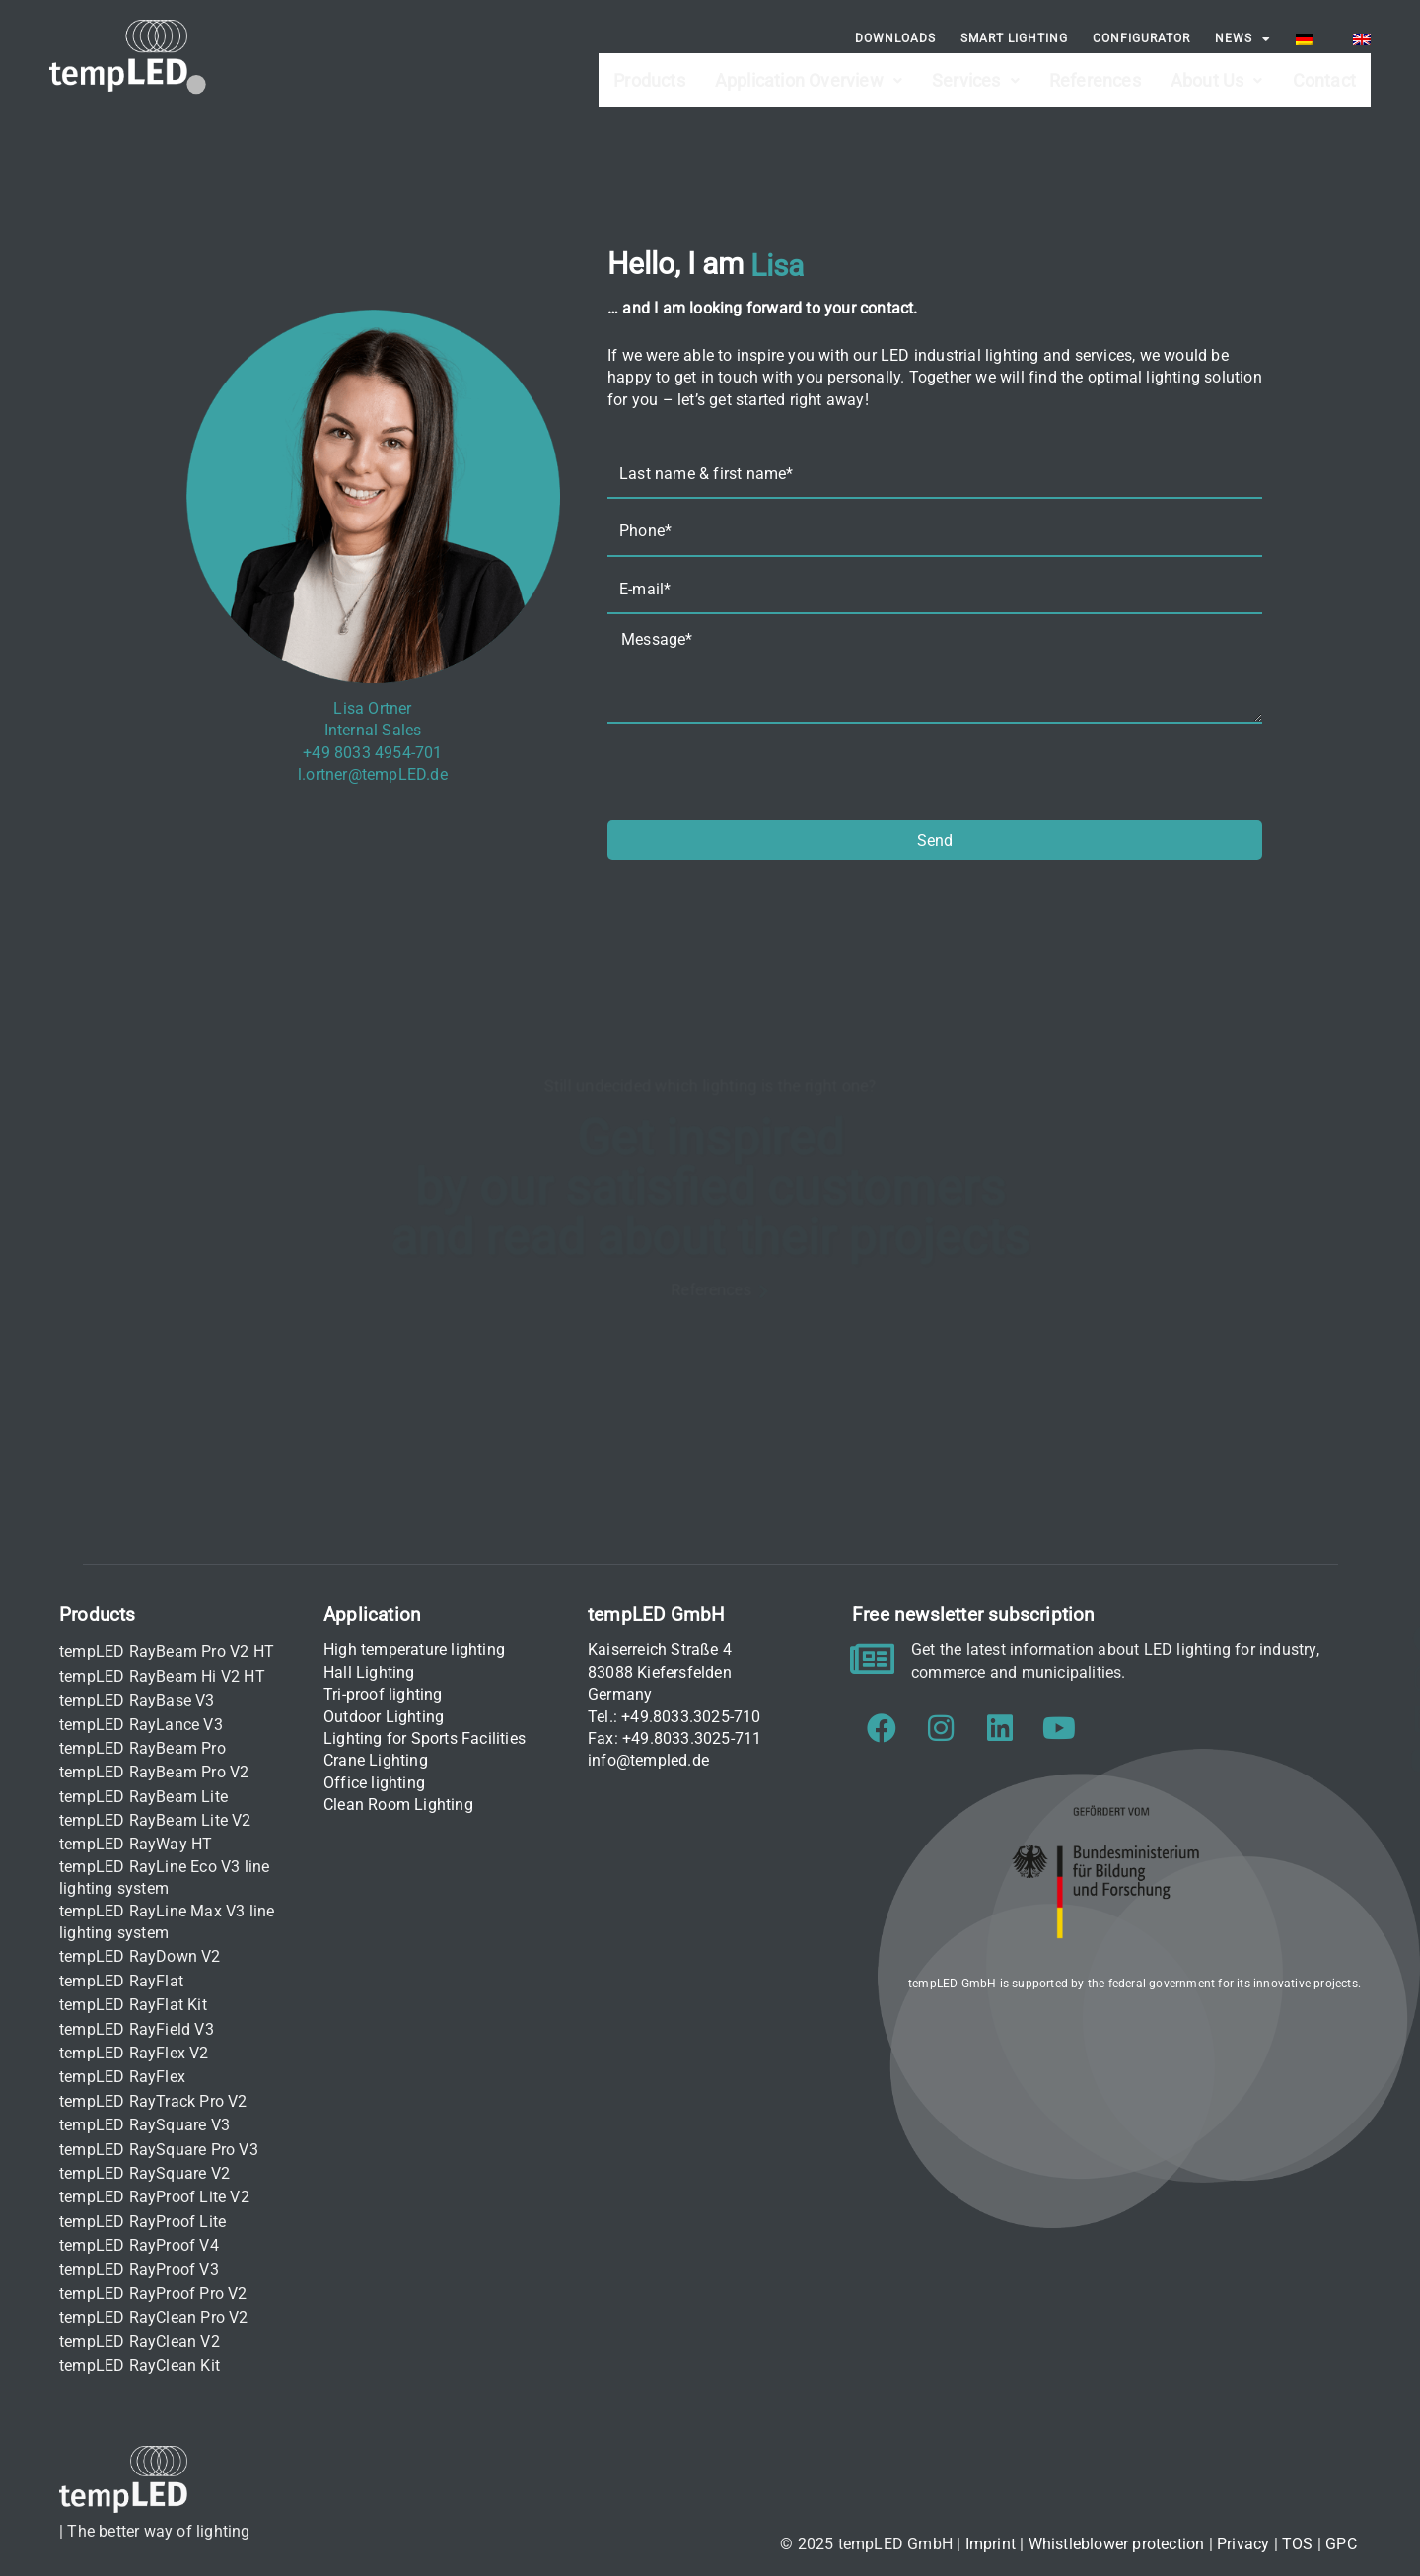 The image size is (1420, 2576). Describe the element at coordinates (155, 1820) in the screenshot. I see `tempLED RayBeam Lite V2` at that location.